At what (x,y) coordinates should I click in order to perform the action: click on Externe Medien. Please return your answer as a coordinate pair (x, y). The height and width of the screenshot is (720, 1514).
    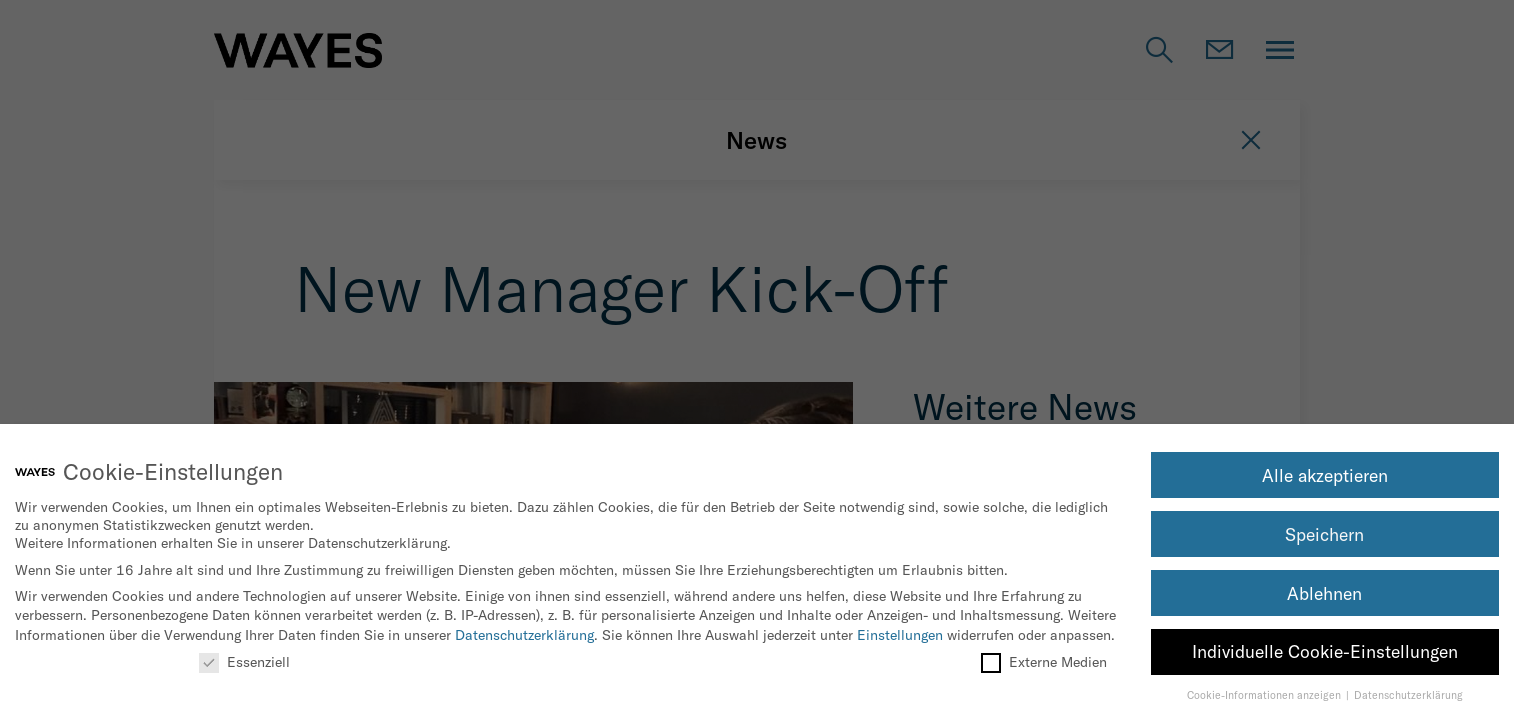
    Looking at the image, I should click on (1044, 662).